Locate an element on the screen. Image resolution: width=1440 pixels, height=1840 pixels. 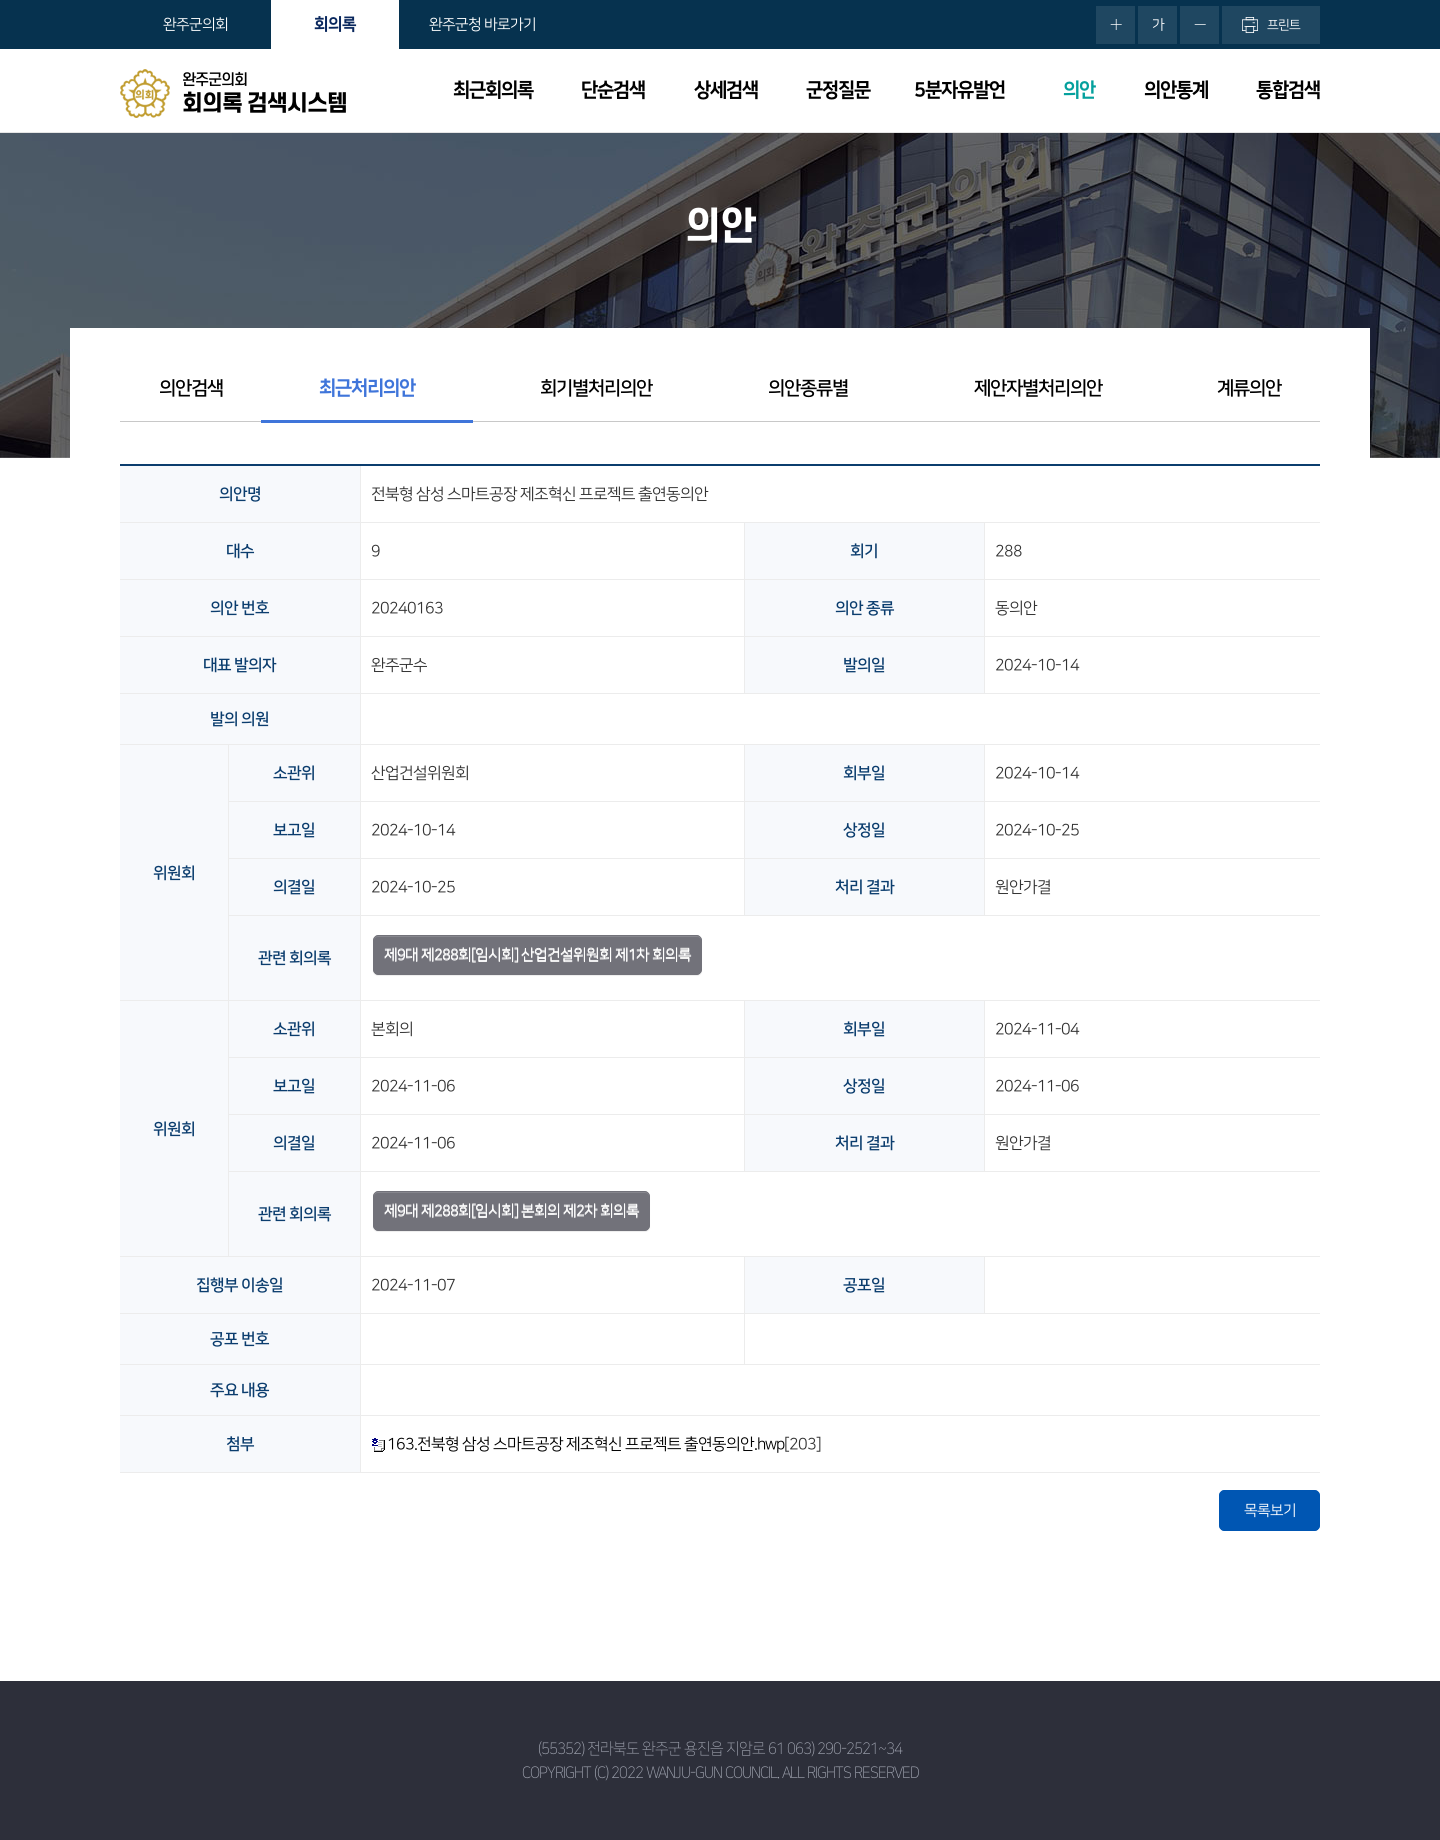
프린트 is located at coordinates (1283, 25).